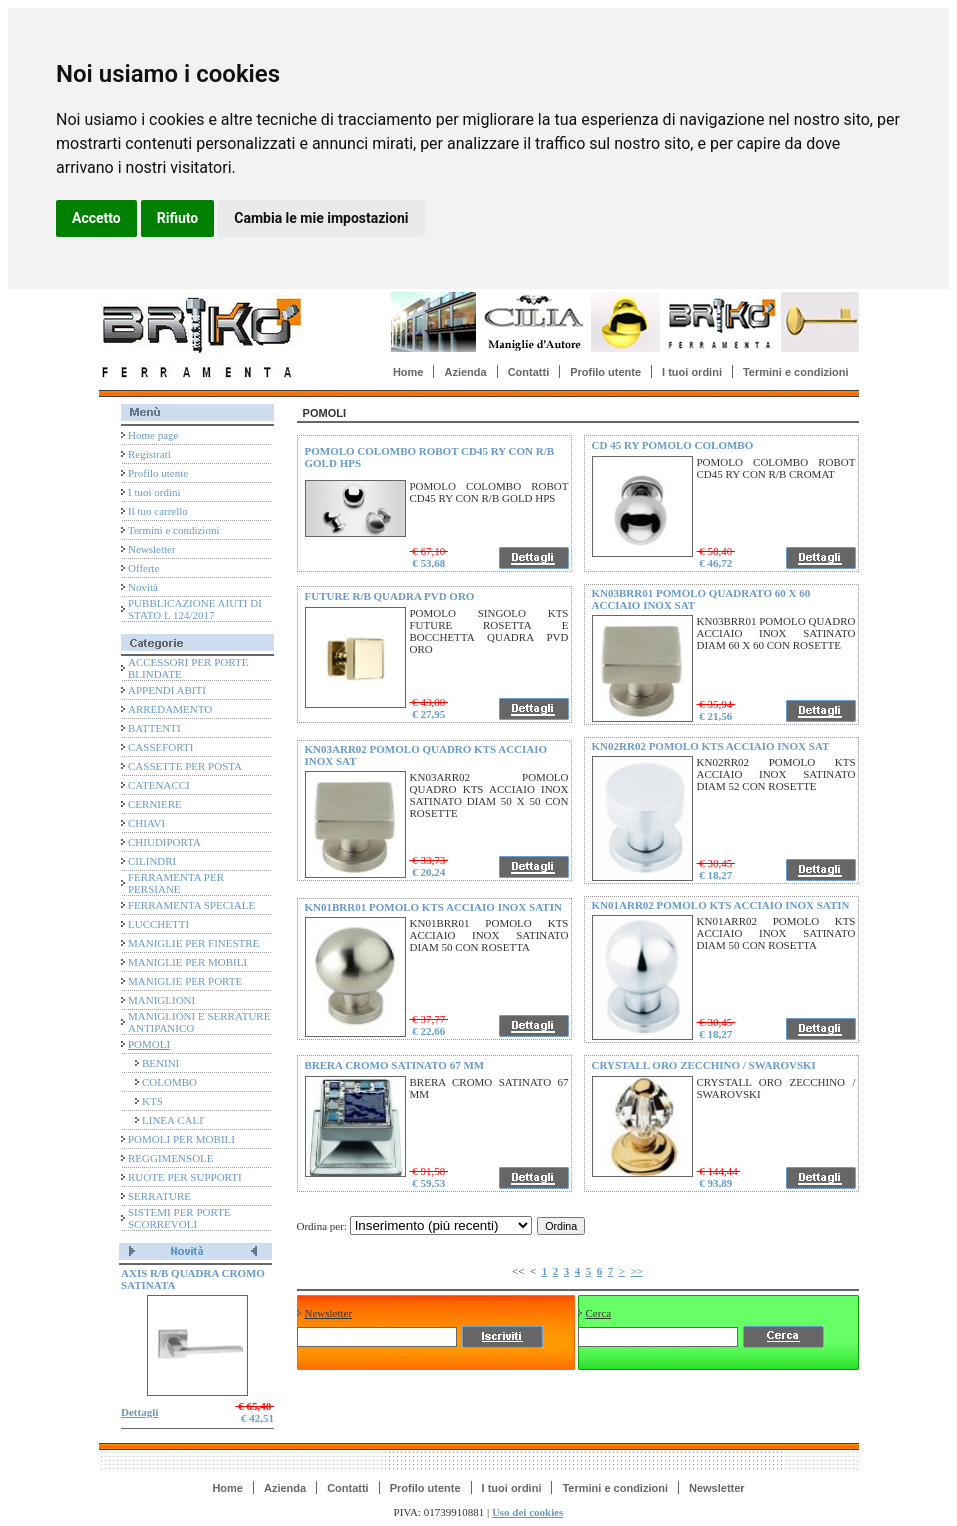 The image size is (957, 1526). What do you see at coordinates (185, 766) in the screenshot?
I see `CASSETTE PER POSTA` at bounding box center [185, 766].